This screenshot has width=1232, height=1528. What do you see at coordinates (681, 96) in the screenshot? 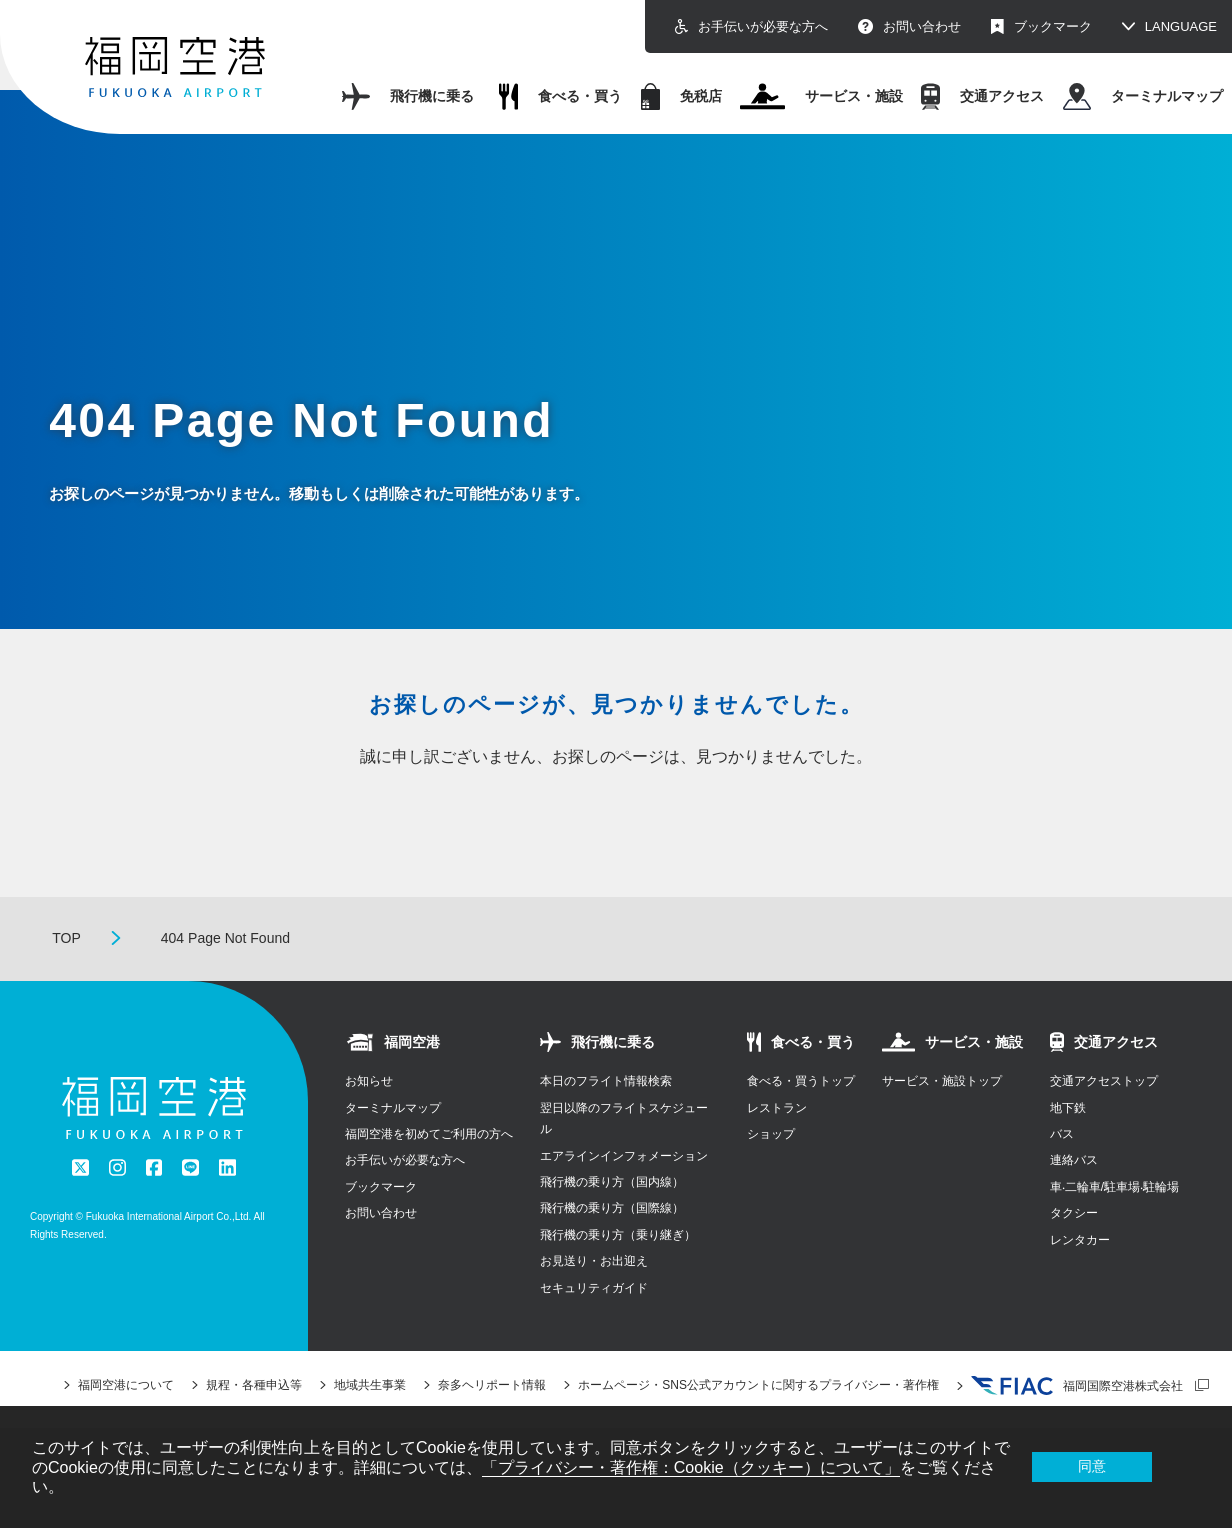
I see `免税店` at bounding box center [681, 96].